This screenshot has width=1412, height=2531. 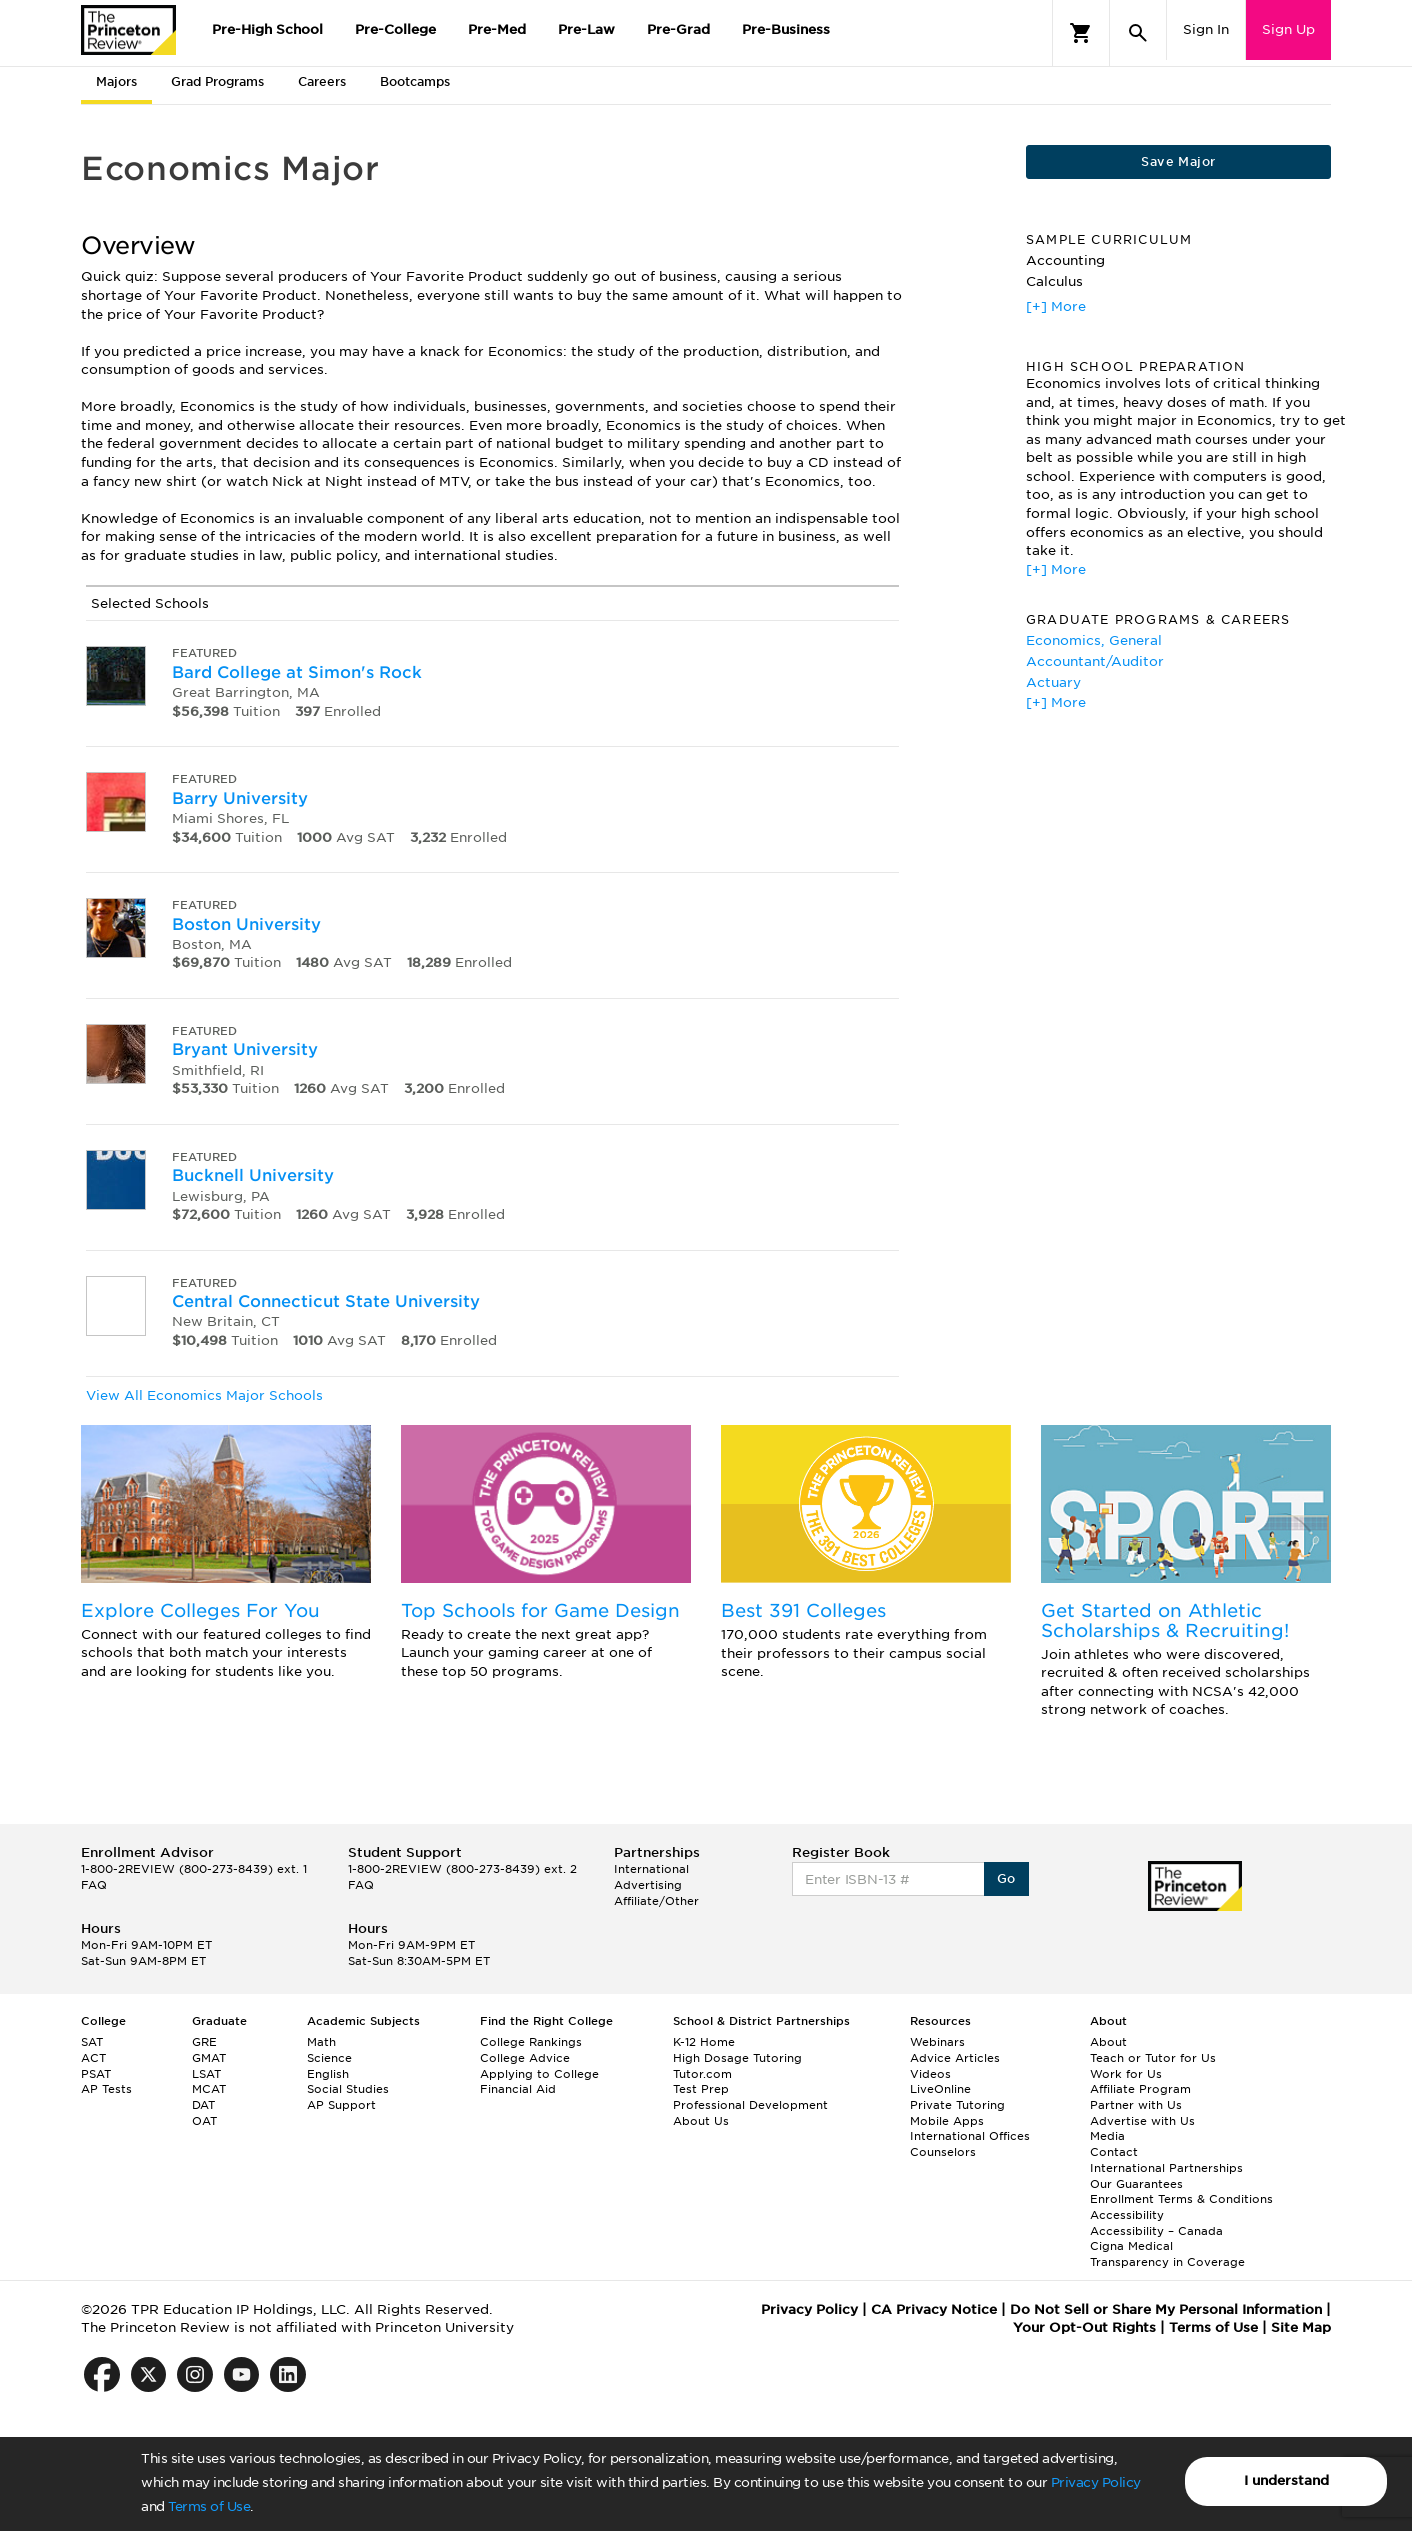 I want to click on About Us, so click(x=701, y=2121).